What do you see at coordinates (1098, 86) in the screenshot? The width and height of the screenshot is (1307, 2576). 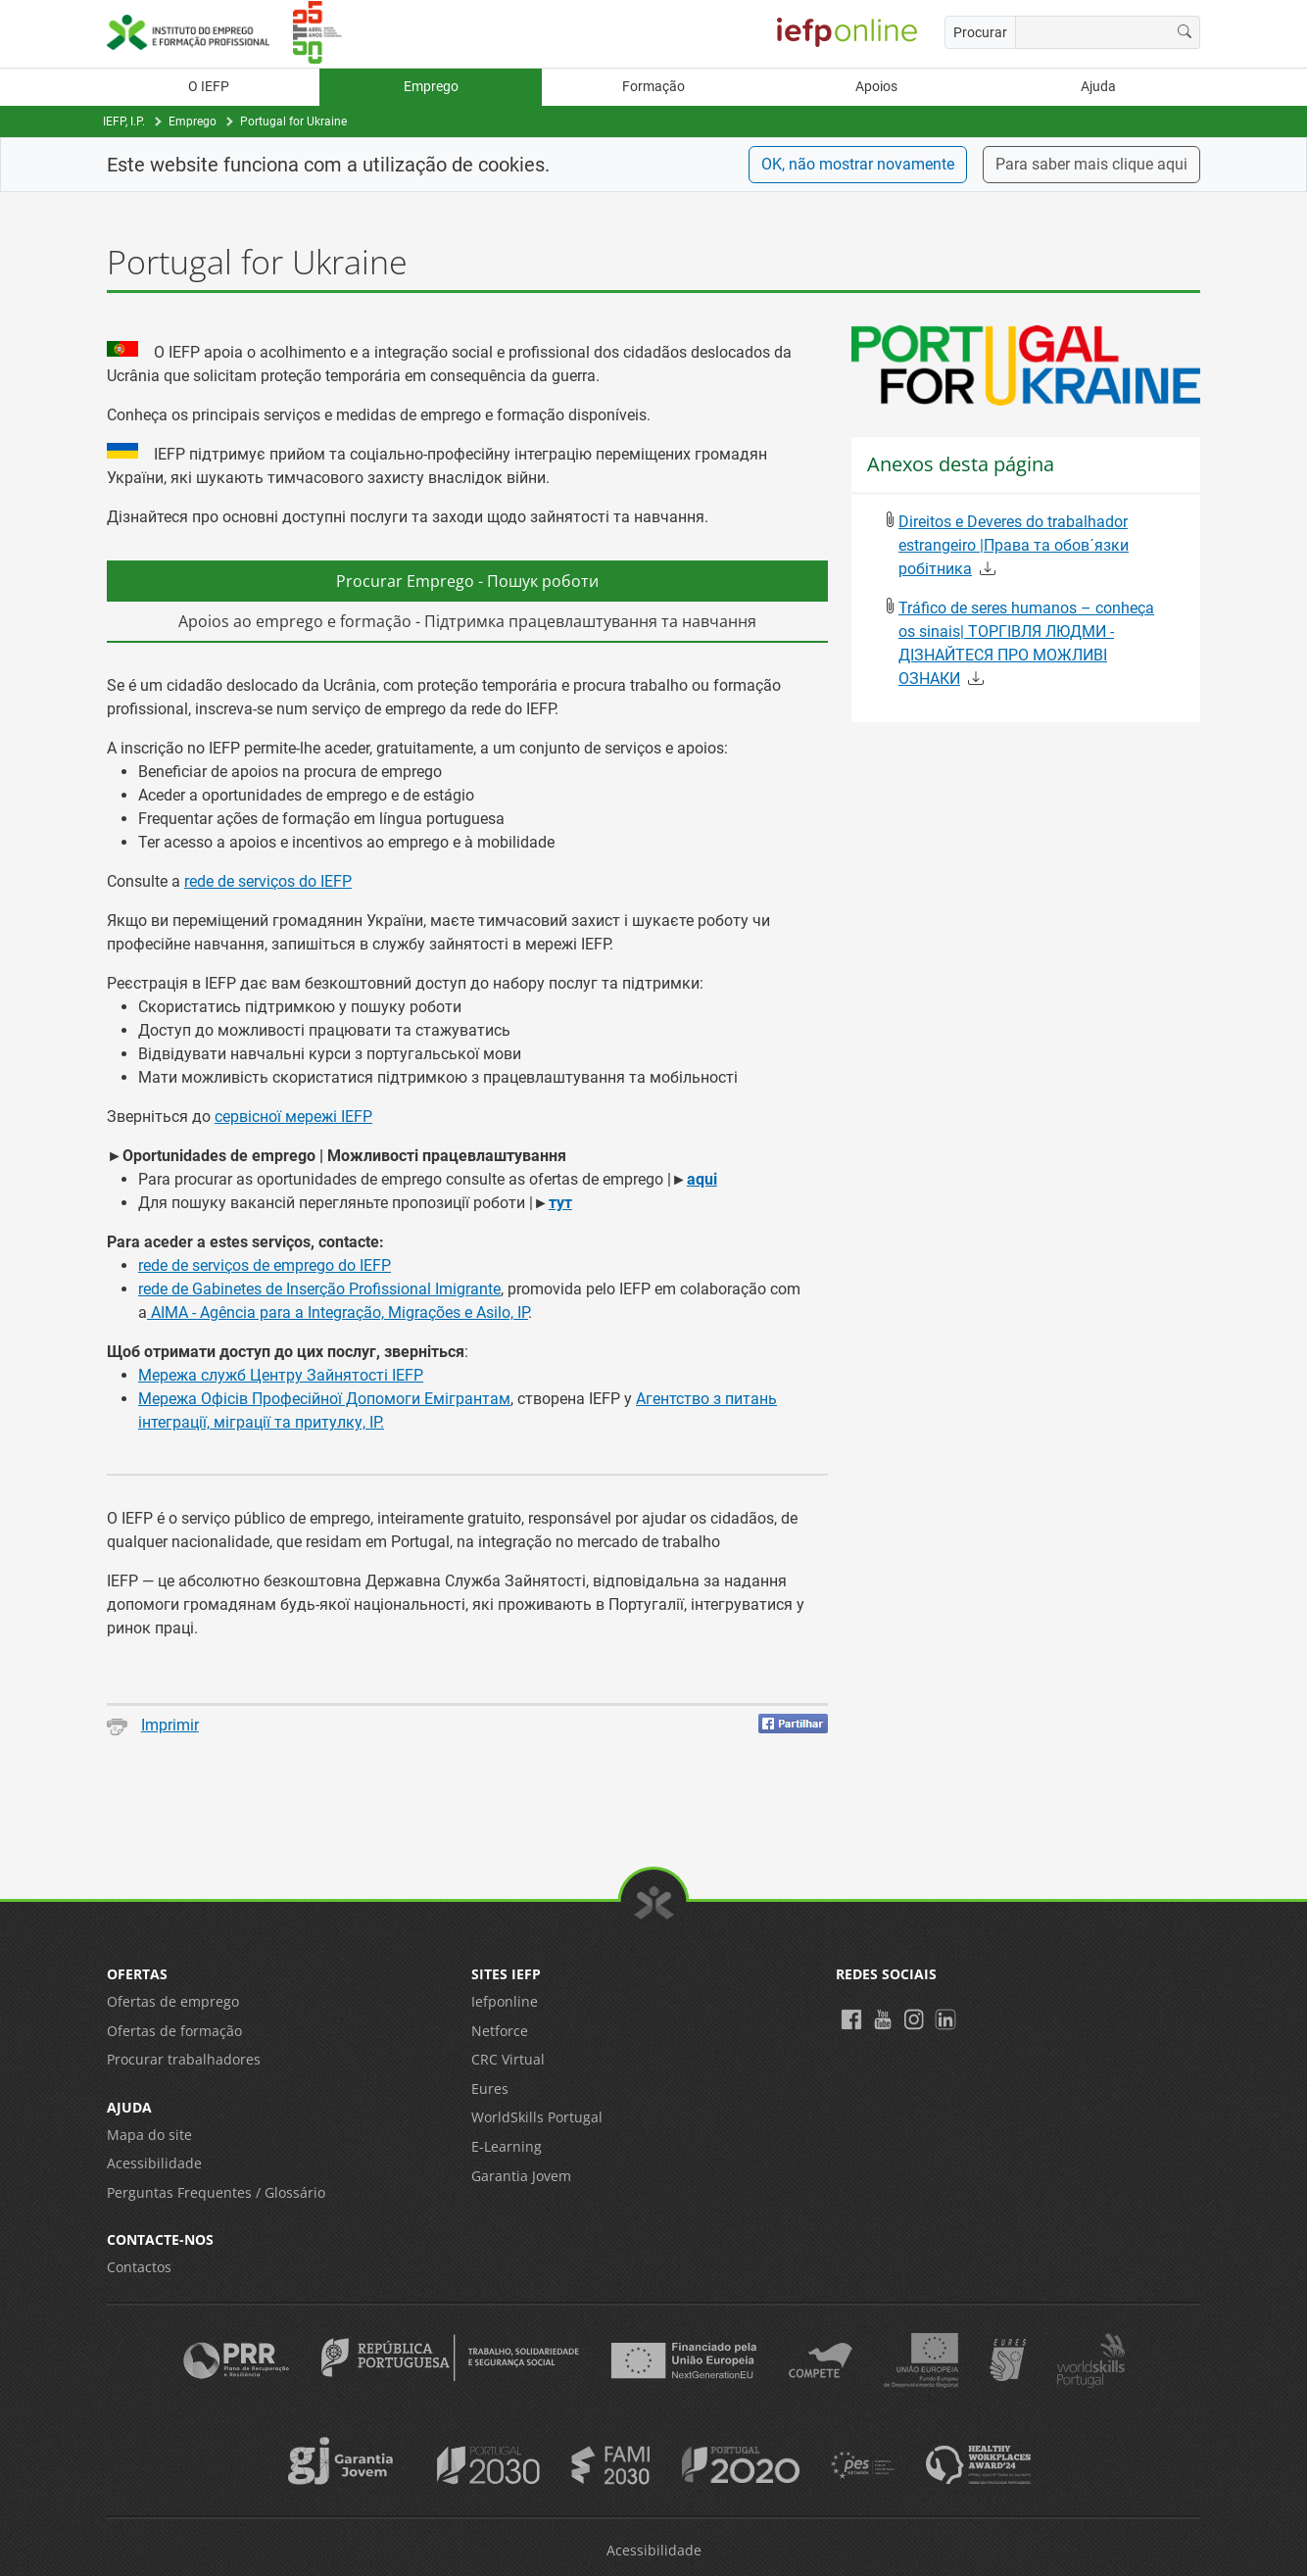 I see `Ajuda` at bounding box center [1098, 86].